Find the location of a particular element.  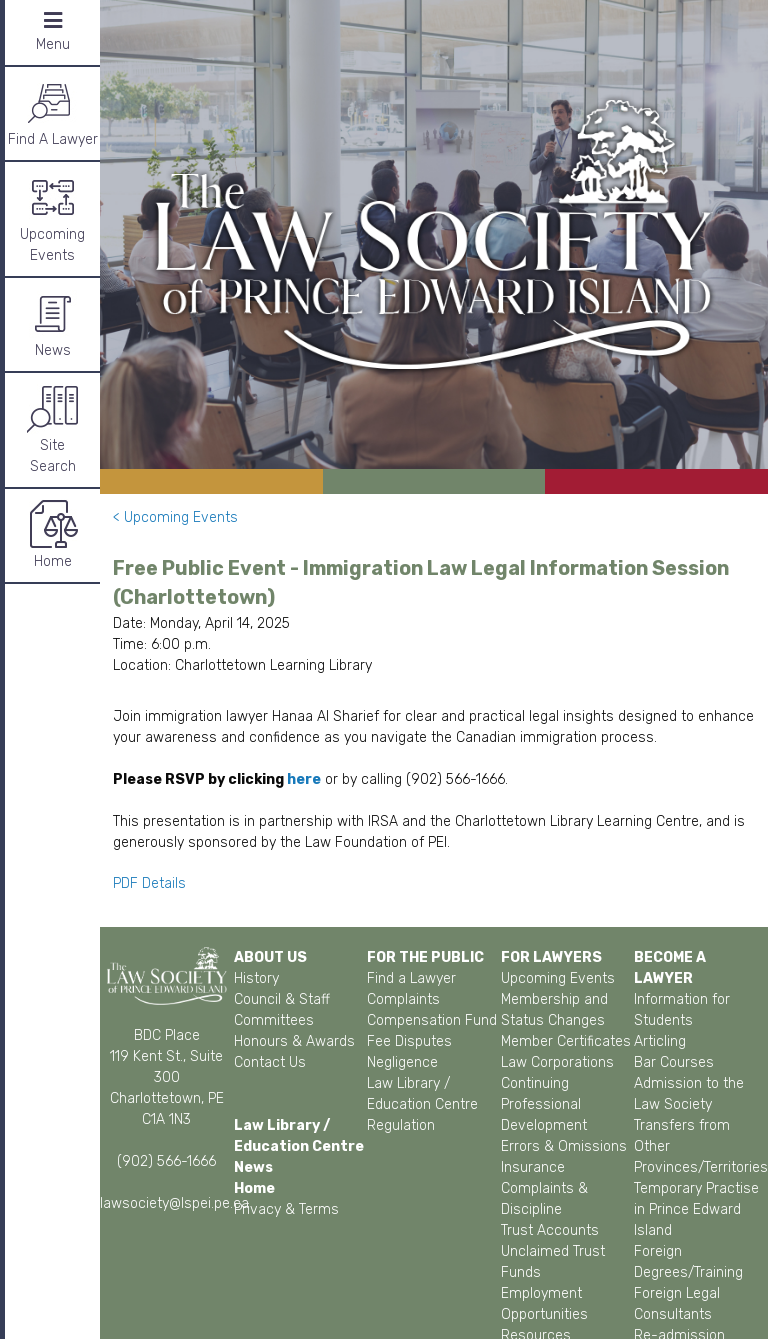

Trust Accounts is located at coordinates (550, 1230).